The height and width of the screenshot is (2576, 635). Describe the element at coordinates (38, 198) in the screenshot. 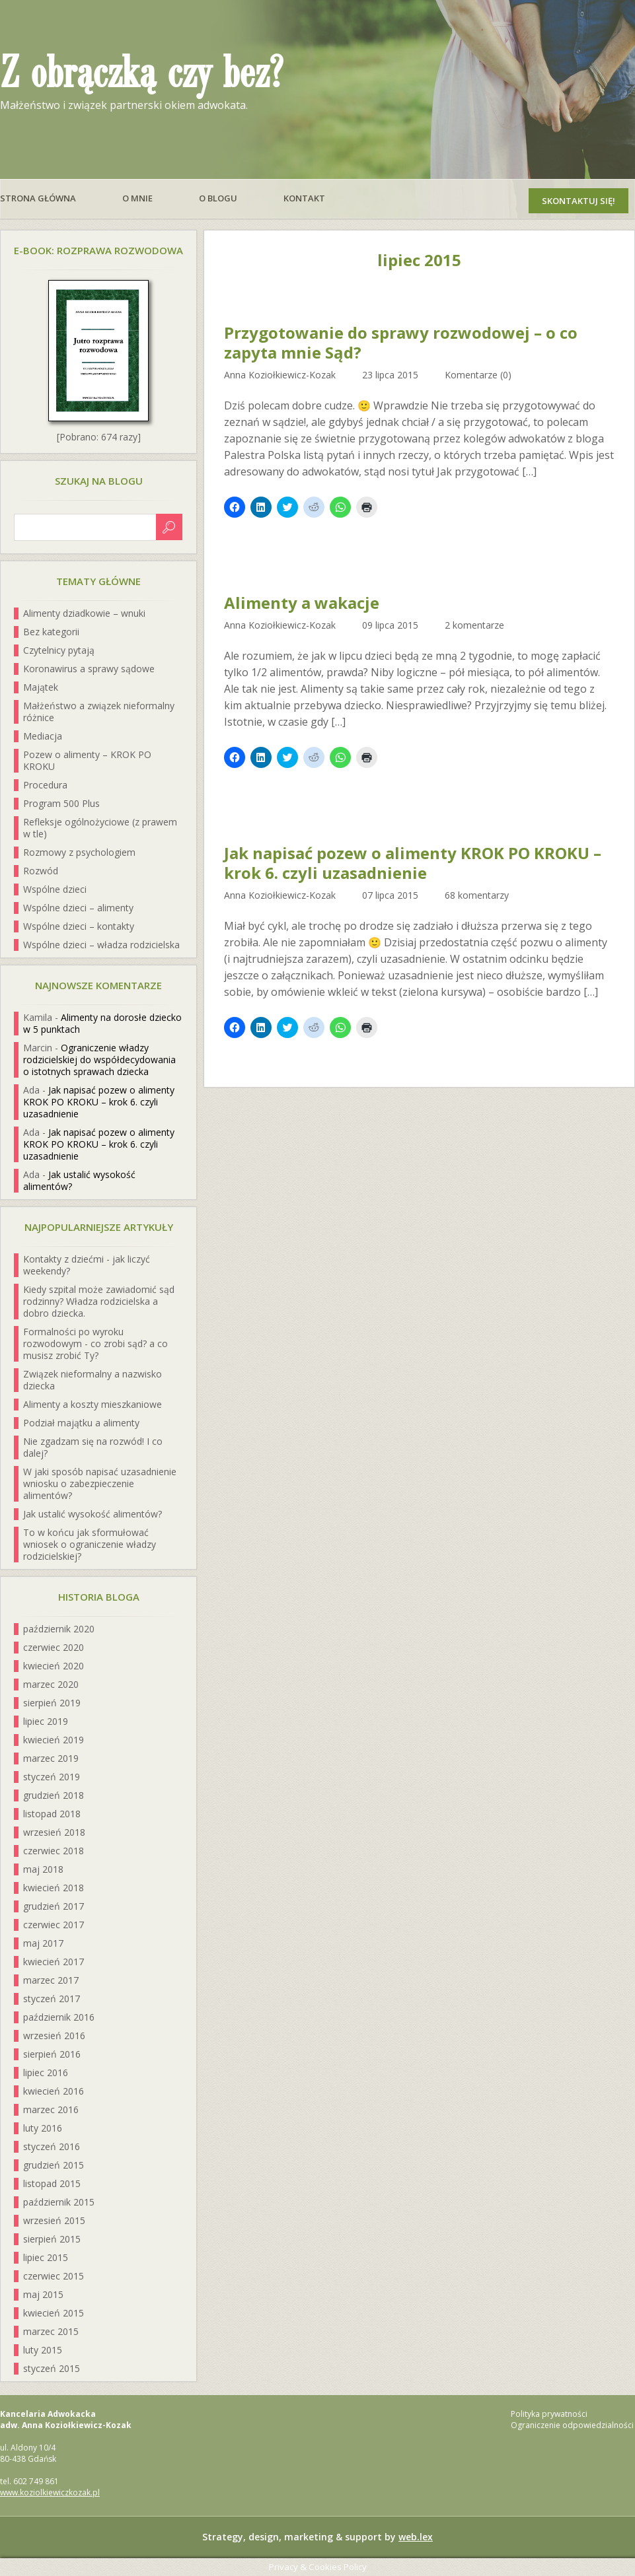

I see `Strona główna` at that location.